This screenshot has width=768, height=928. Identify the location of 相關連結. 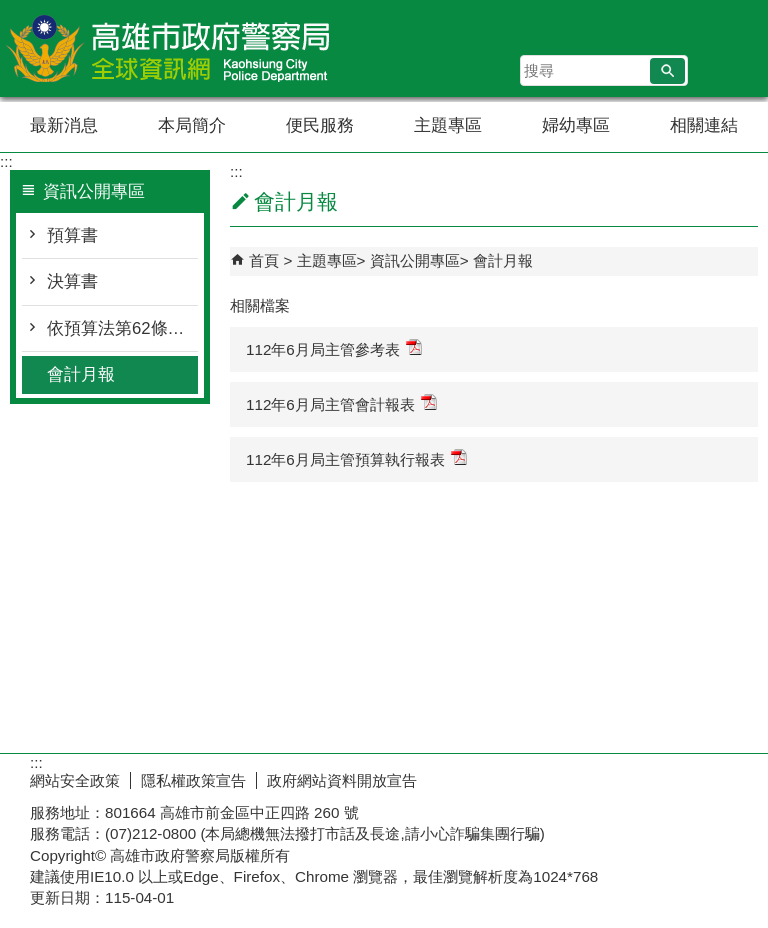
(704, 125).